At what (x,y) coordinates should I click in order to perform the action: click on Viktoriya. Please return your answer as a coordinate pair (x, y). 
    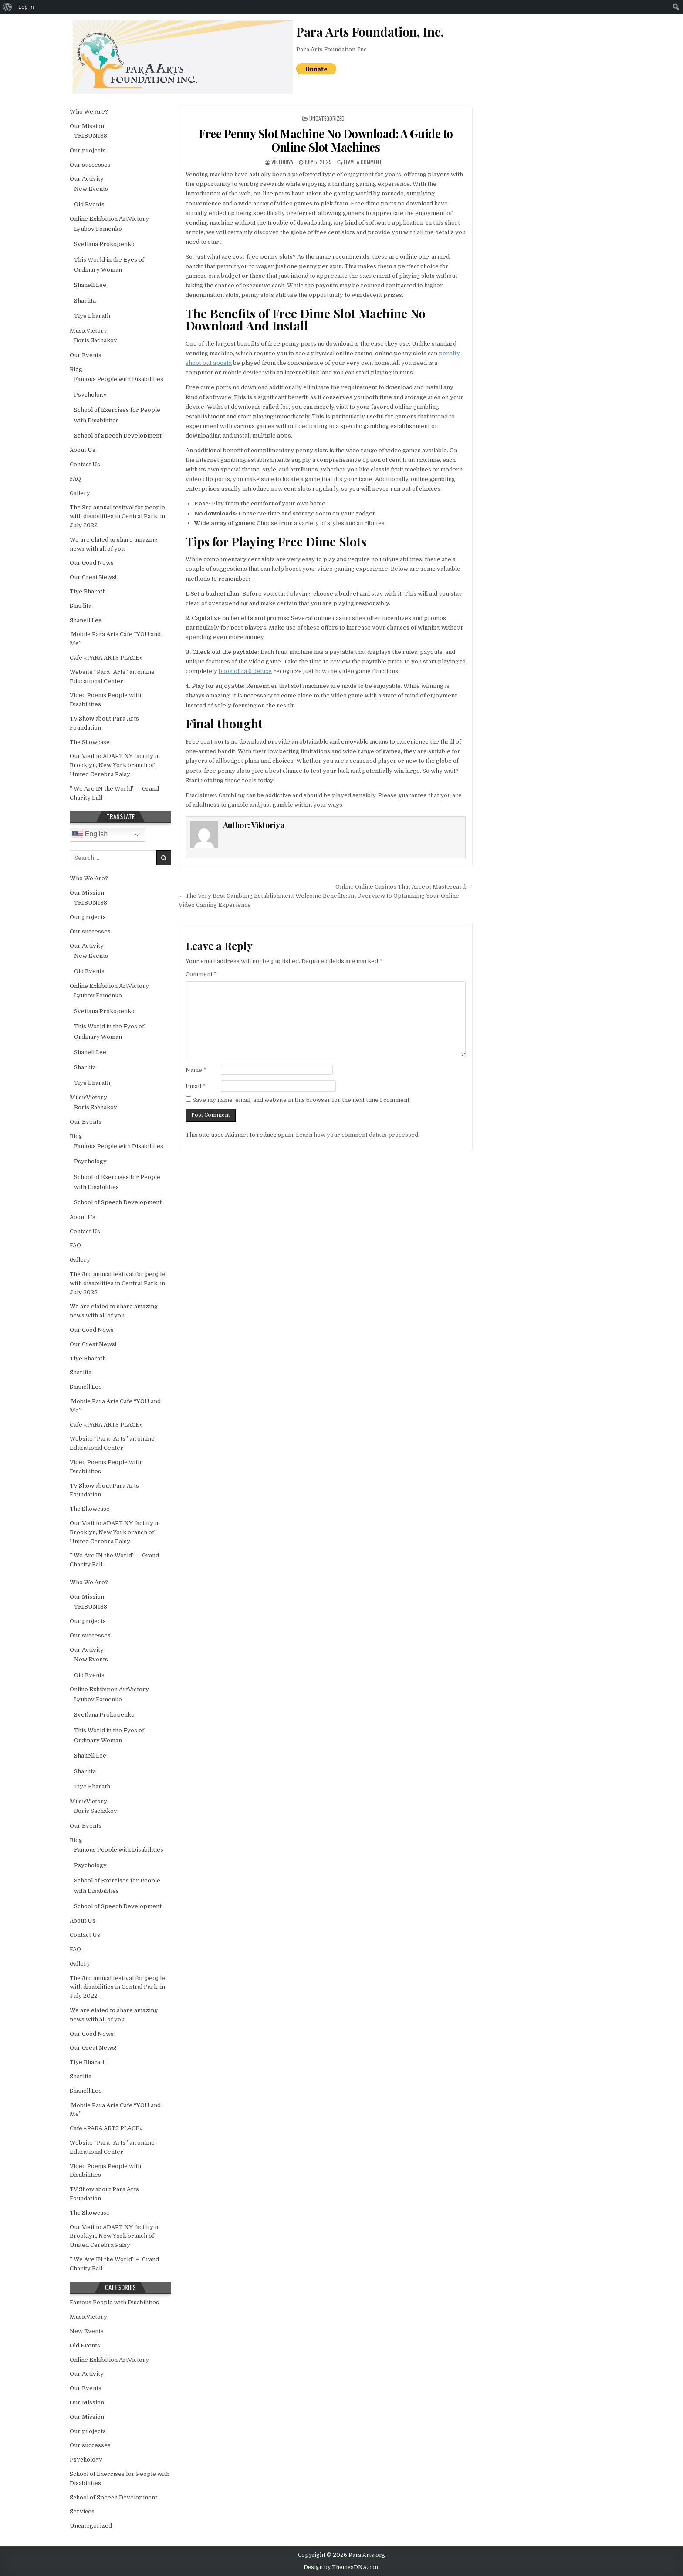
    Looking at the image, I should click on (282, 161).